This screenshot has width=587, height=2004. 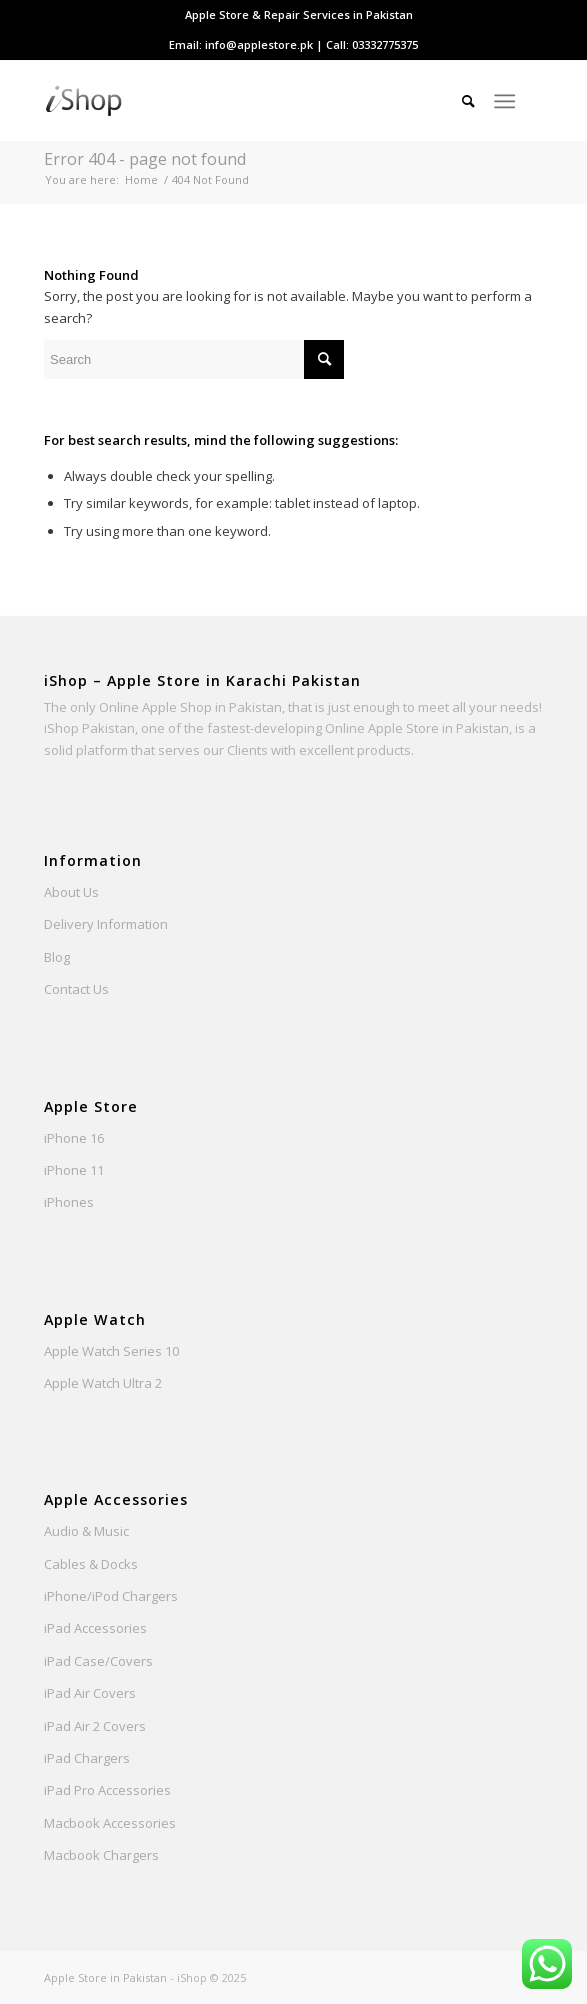 I want to click on [Search], so click(x=458, y=101).